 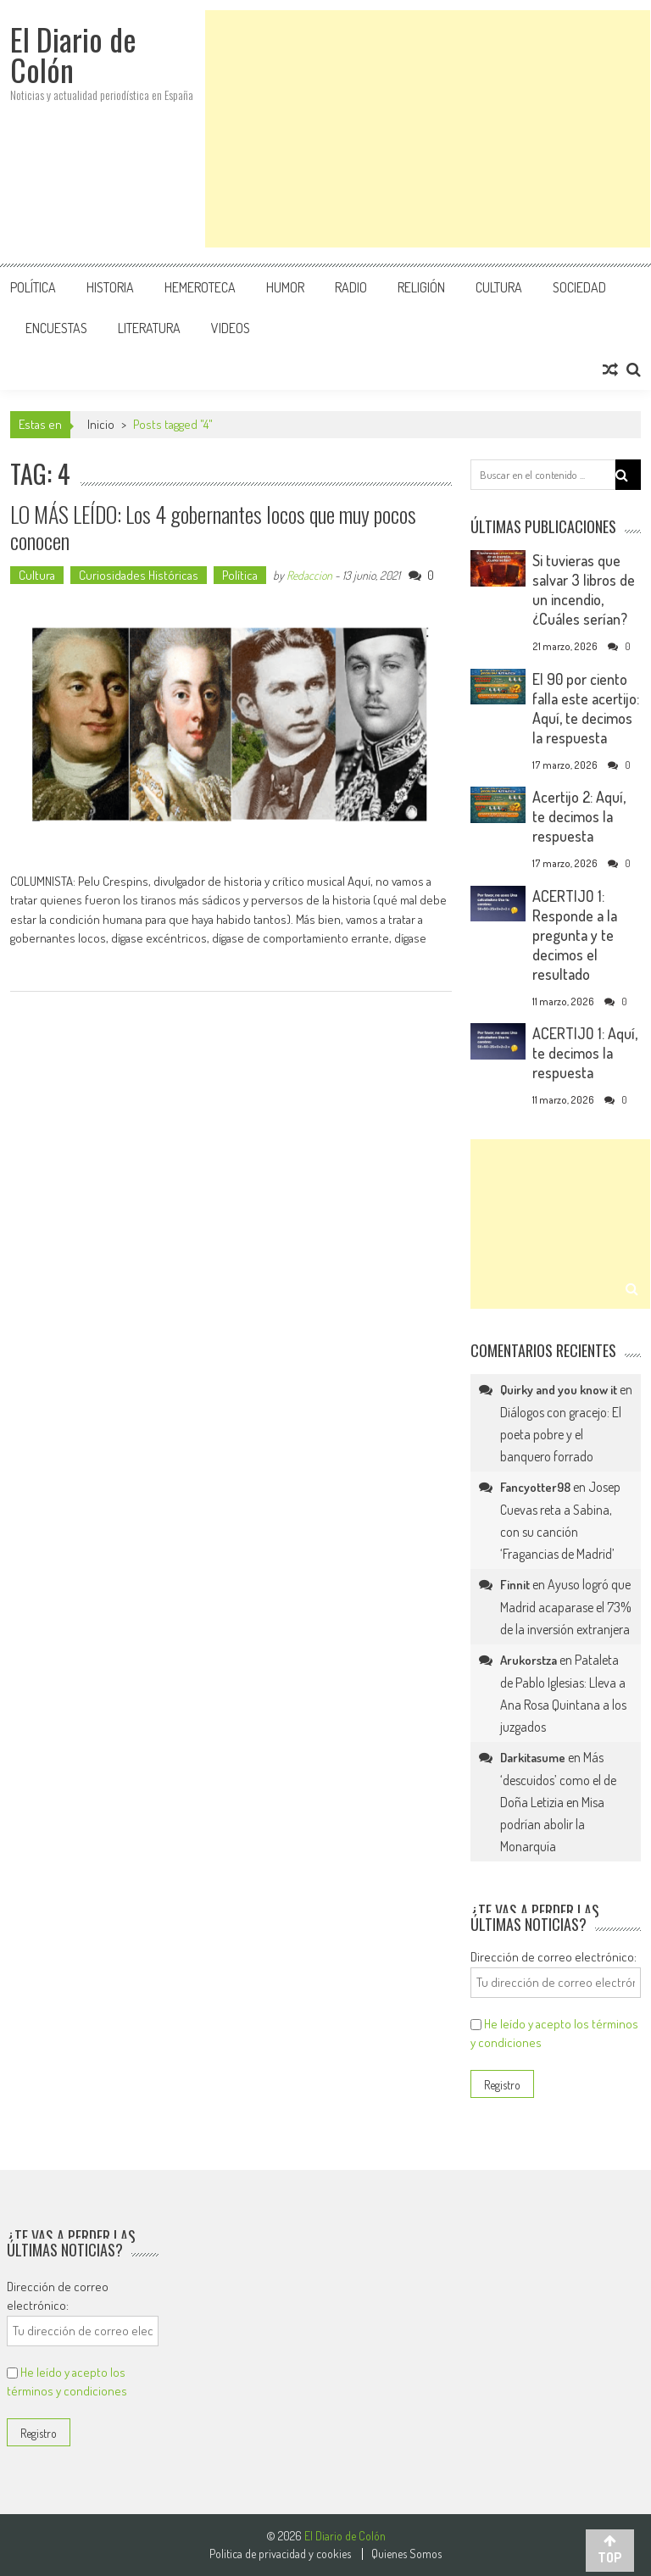 I want to click on Dirección de correo electrónico:, so click(x=553, y=1957).